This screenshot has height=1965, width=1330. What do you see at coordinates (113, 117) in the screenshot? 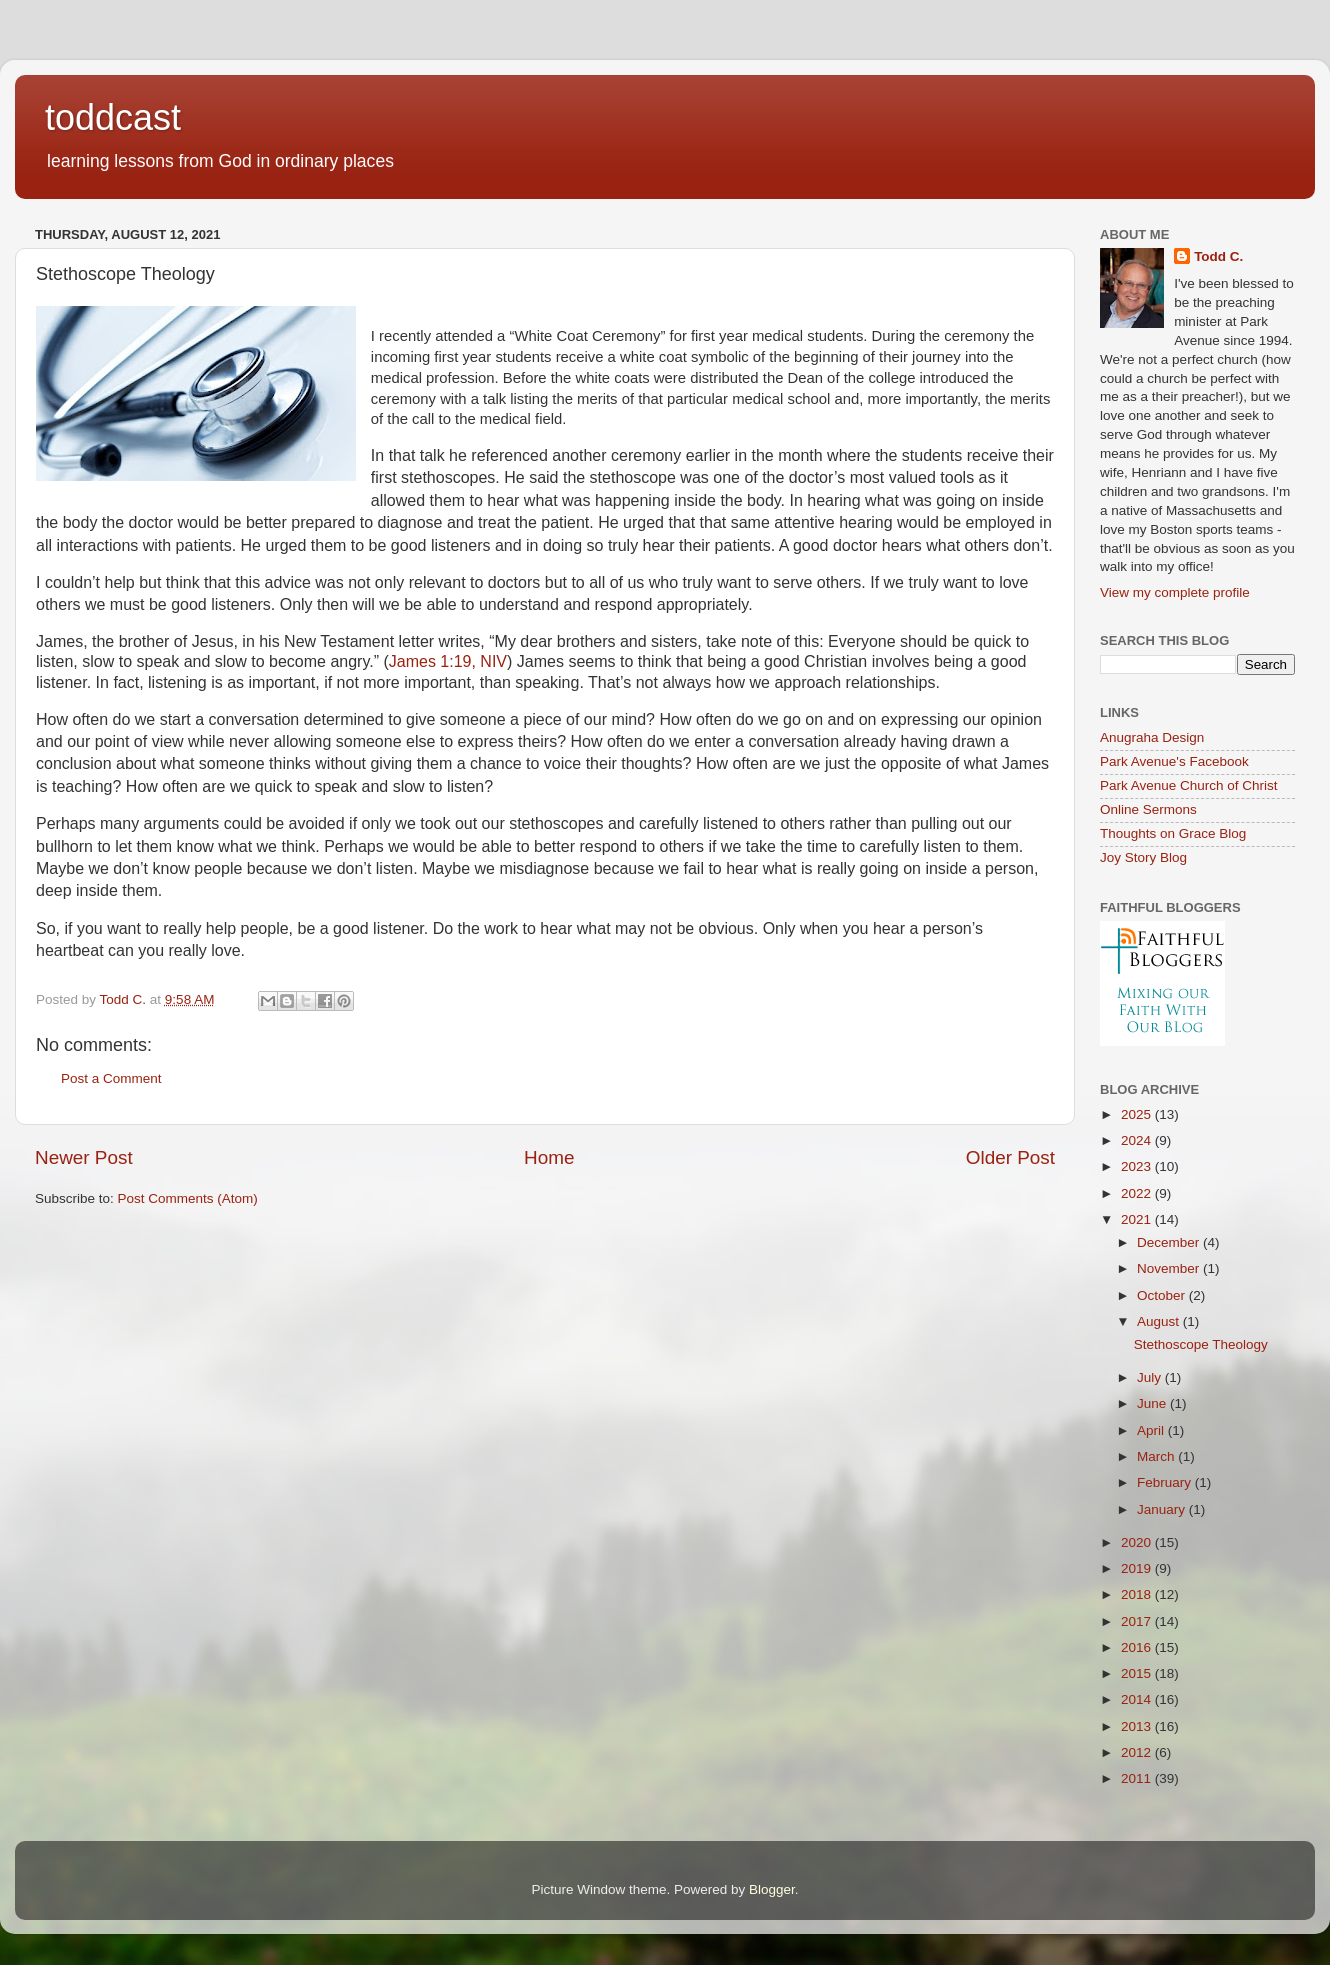
I see `toddcast` at bounding box center [113, 117].